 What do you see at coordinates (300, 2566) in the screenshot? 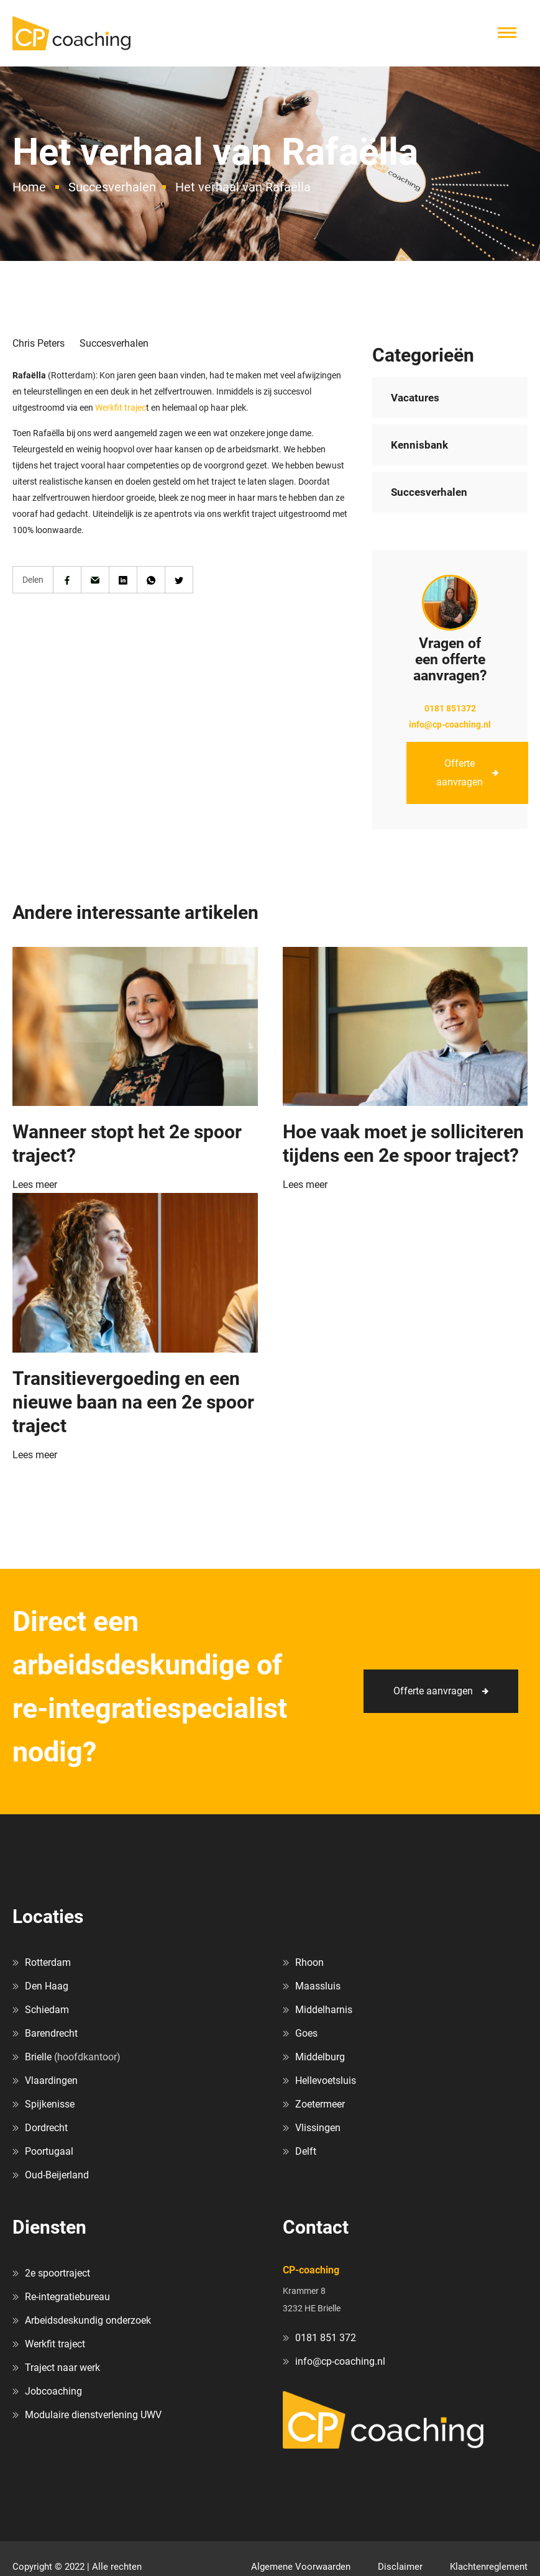
I see `Algemene Voorwaarden` at bounding box center [300, 2566].